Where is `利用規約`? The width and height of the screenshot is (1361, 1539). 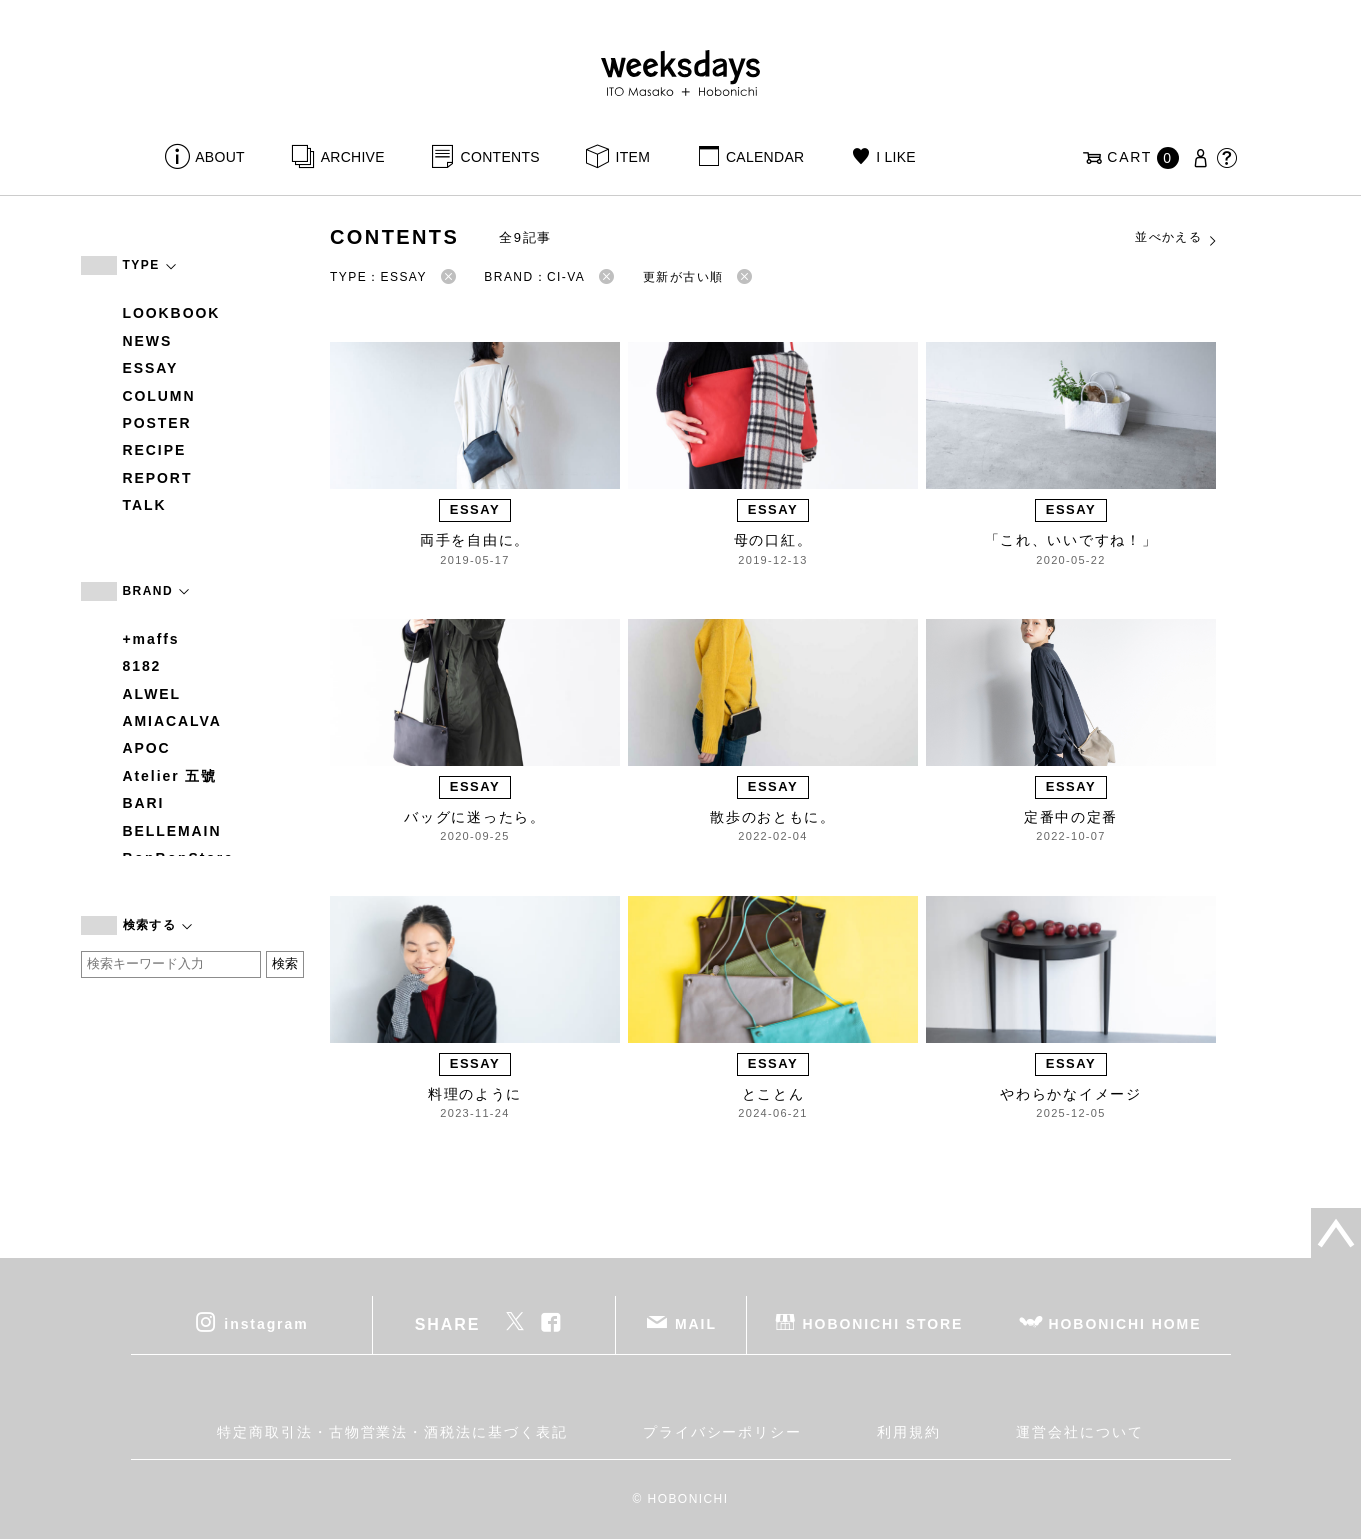
利用規約 is located at coordinates (909, 1432).